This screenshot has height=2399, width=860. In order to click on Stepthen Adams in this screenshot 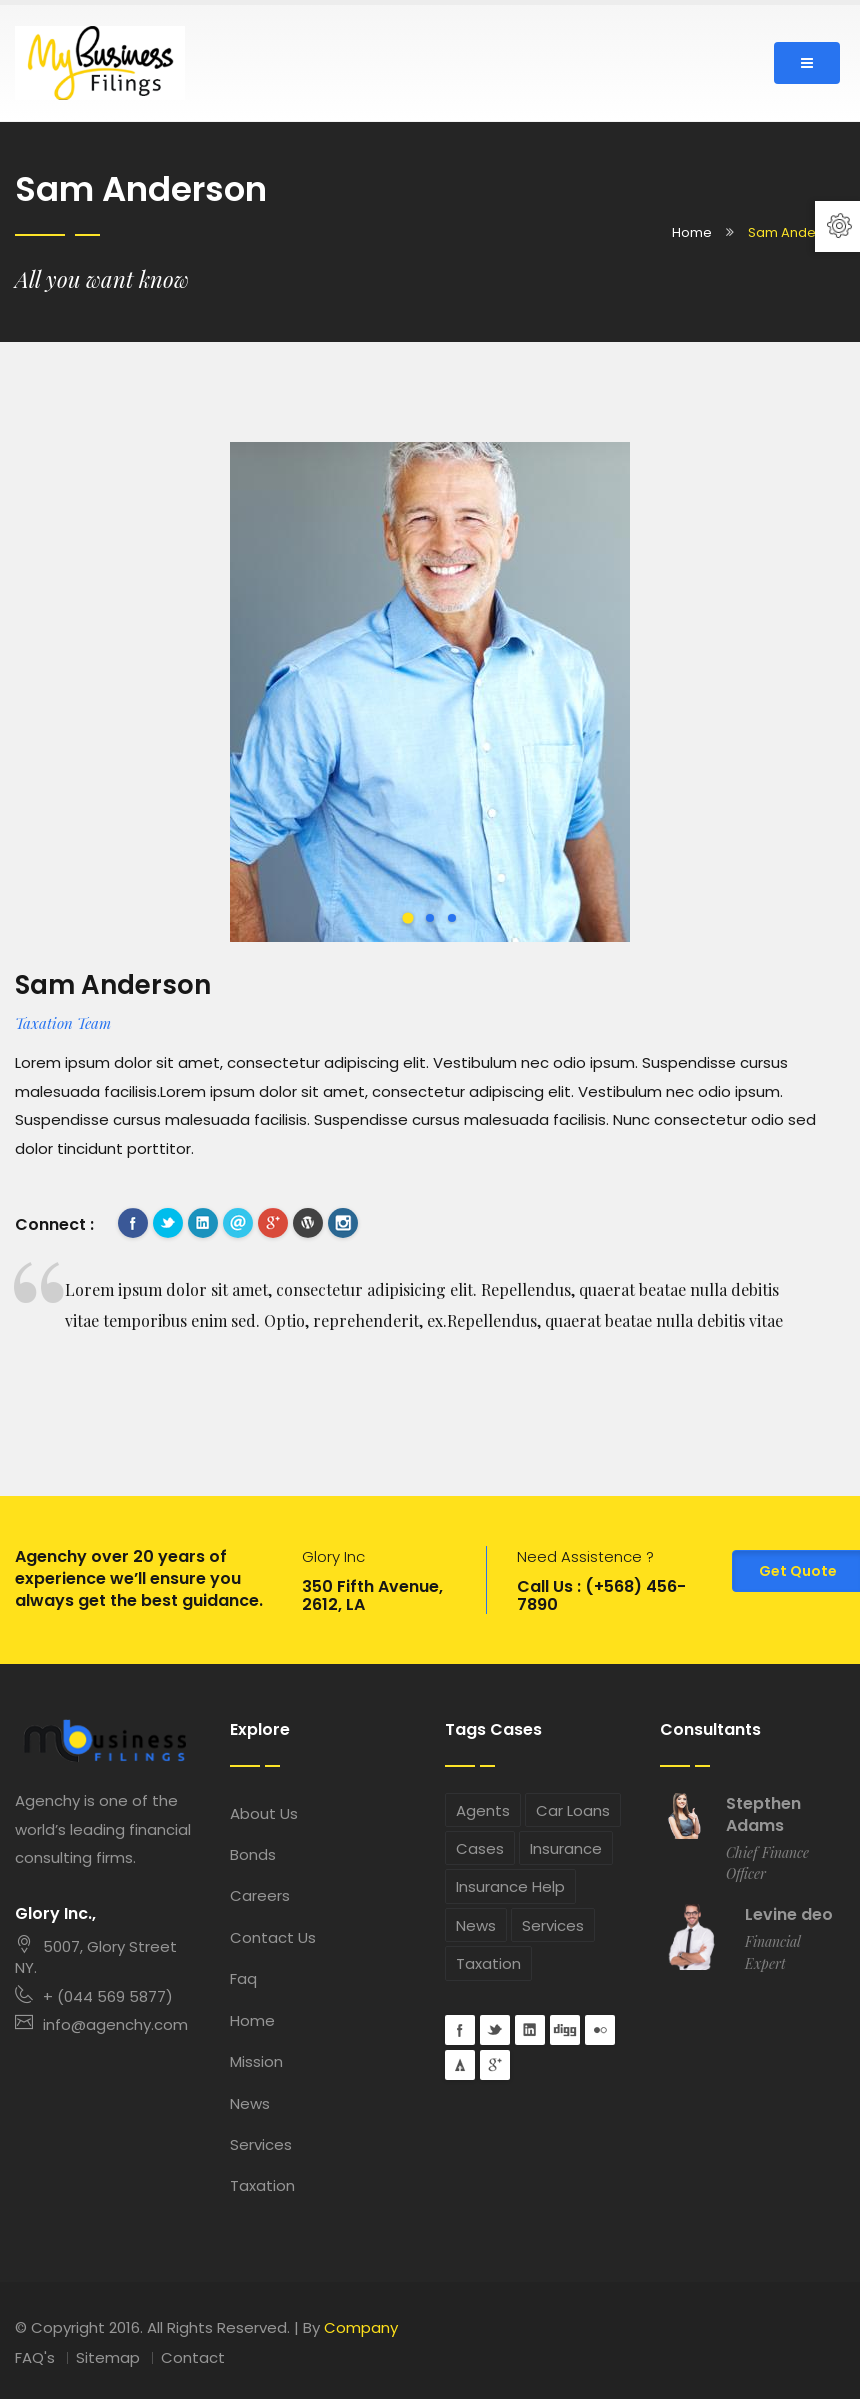, I will do `click(763, 1815)`.